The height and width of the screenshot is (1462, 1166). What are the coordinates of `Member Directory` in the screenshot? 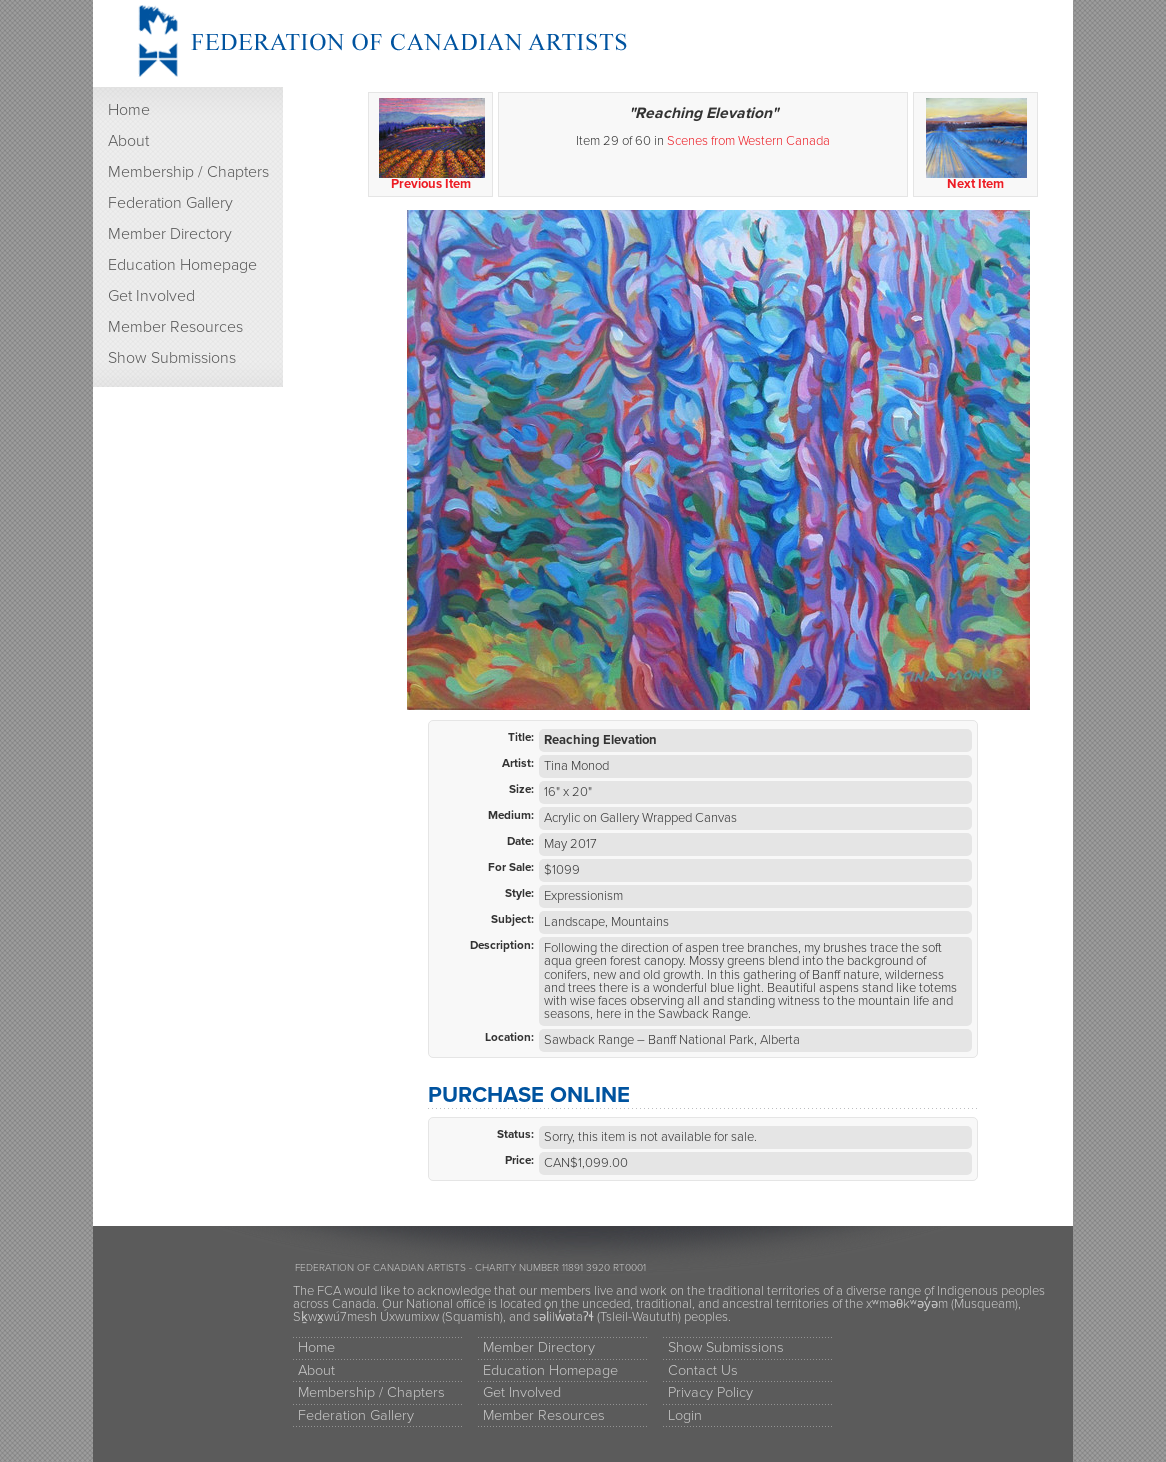 It's located at (170, 234).